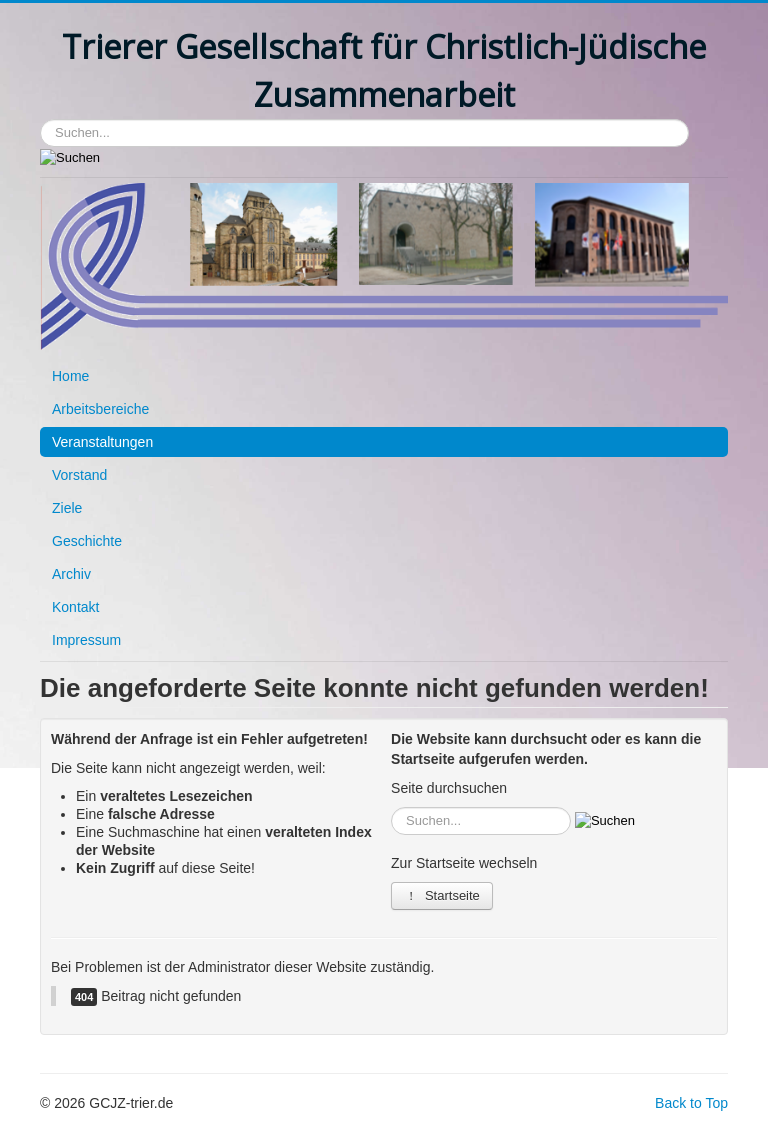 This screenshot has width=768, height=1142. What do you see at coordinates (40, 119) in the screenshot?
I see `Suchen...` at bounding box center [40, 119].